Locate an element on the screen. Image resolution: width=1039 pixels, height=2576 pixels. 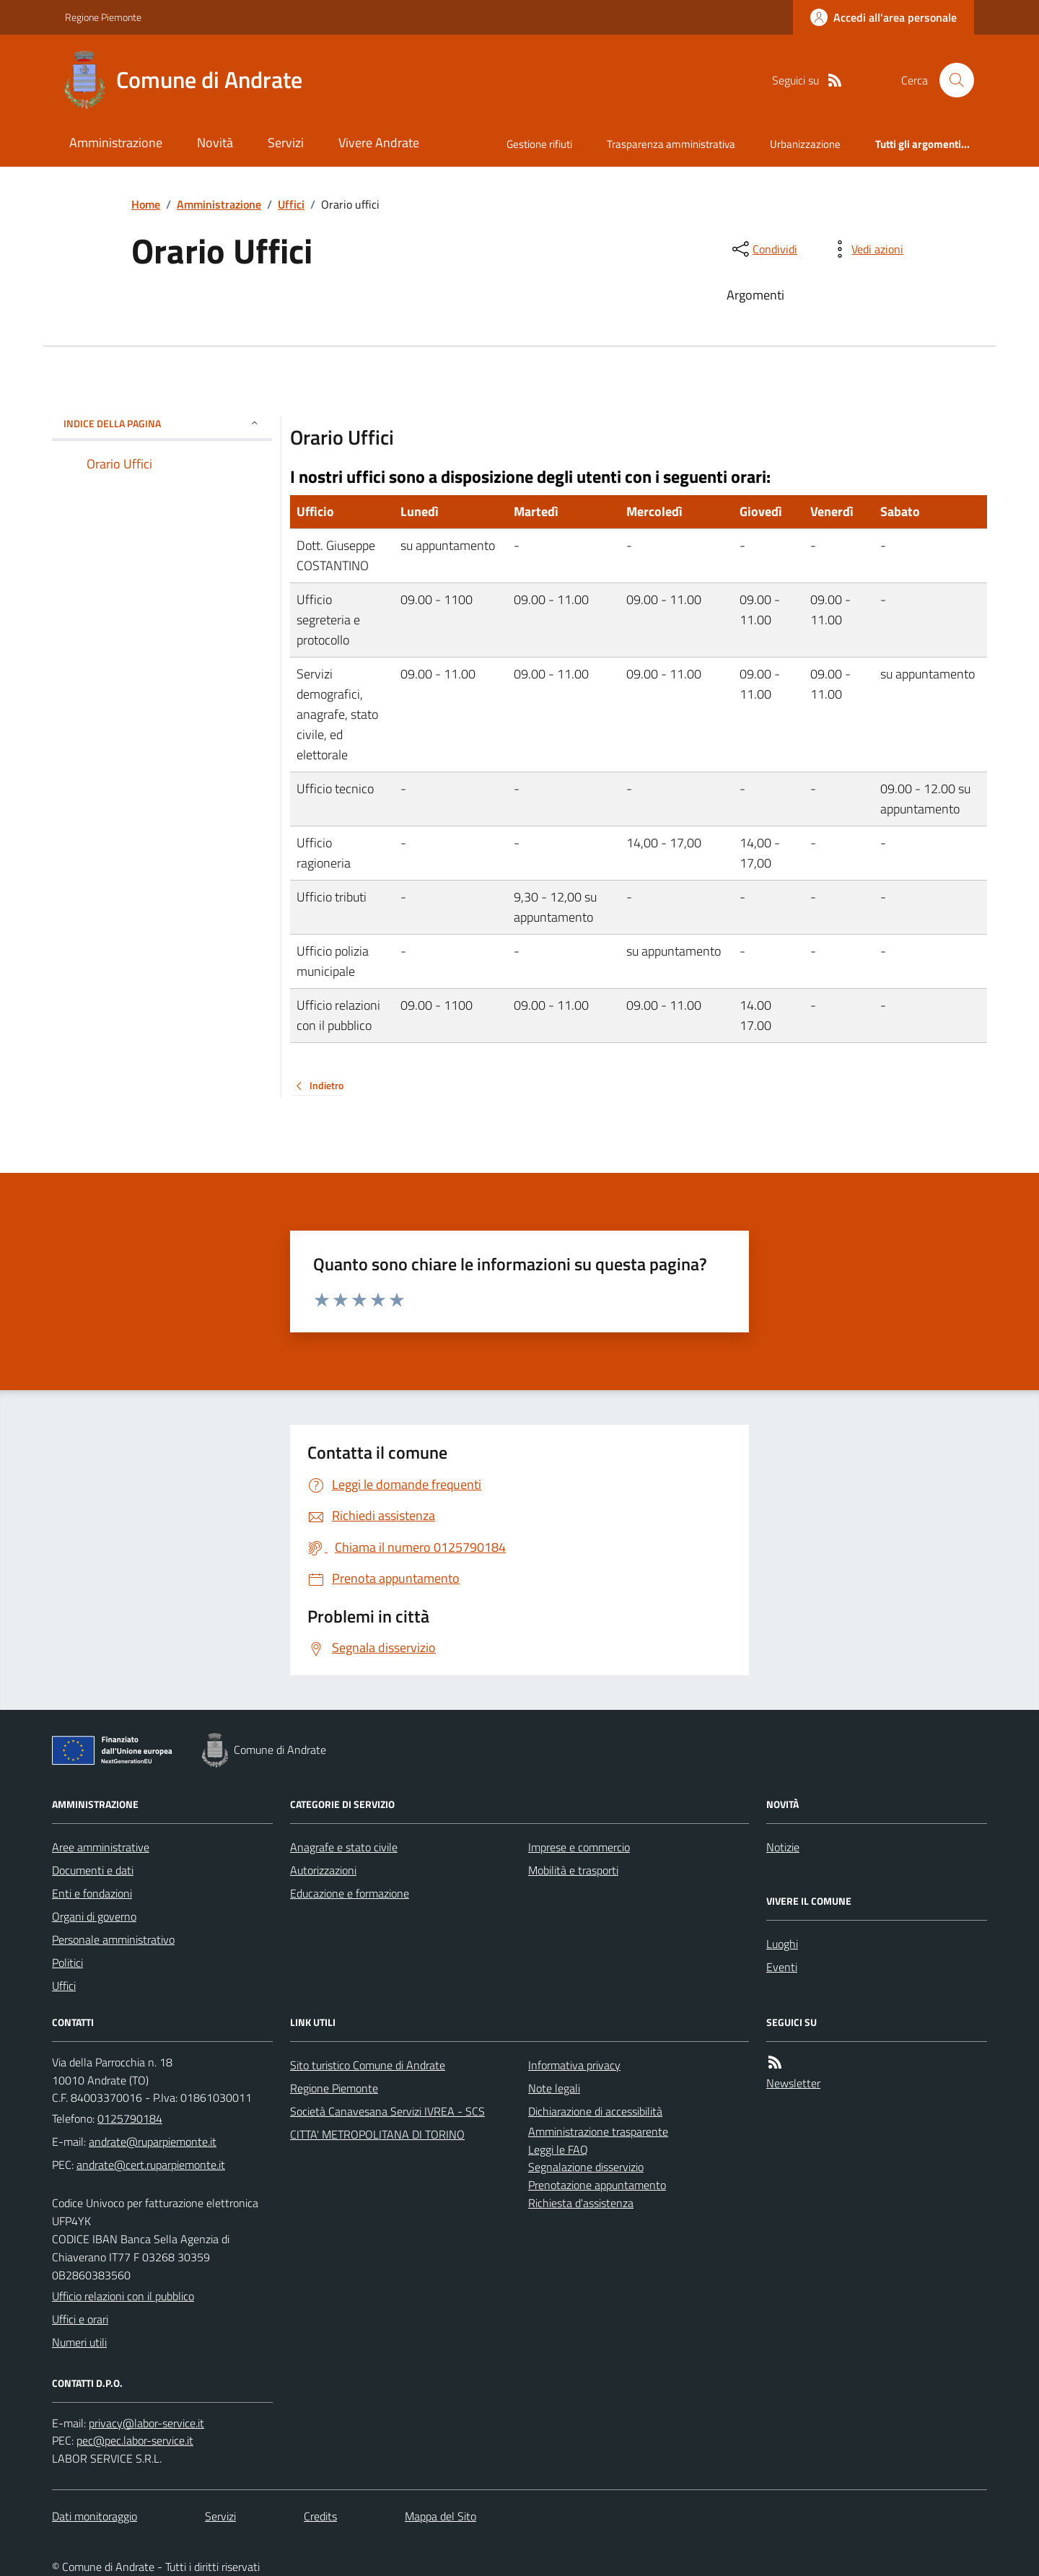
Uffici e orari is located at coordinates (80, 2319).